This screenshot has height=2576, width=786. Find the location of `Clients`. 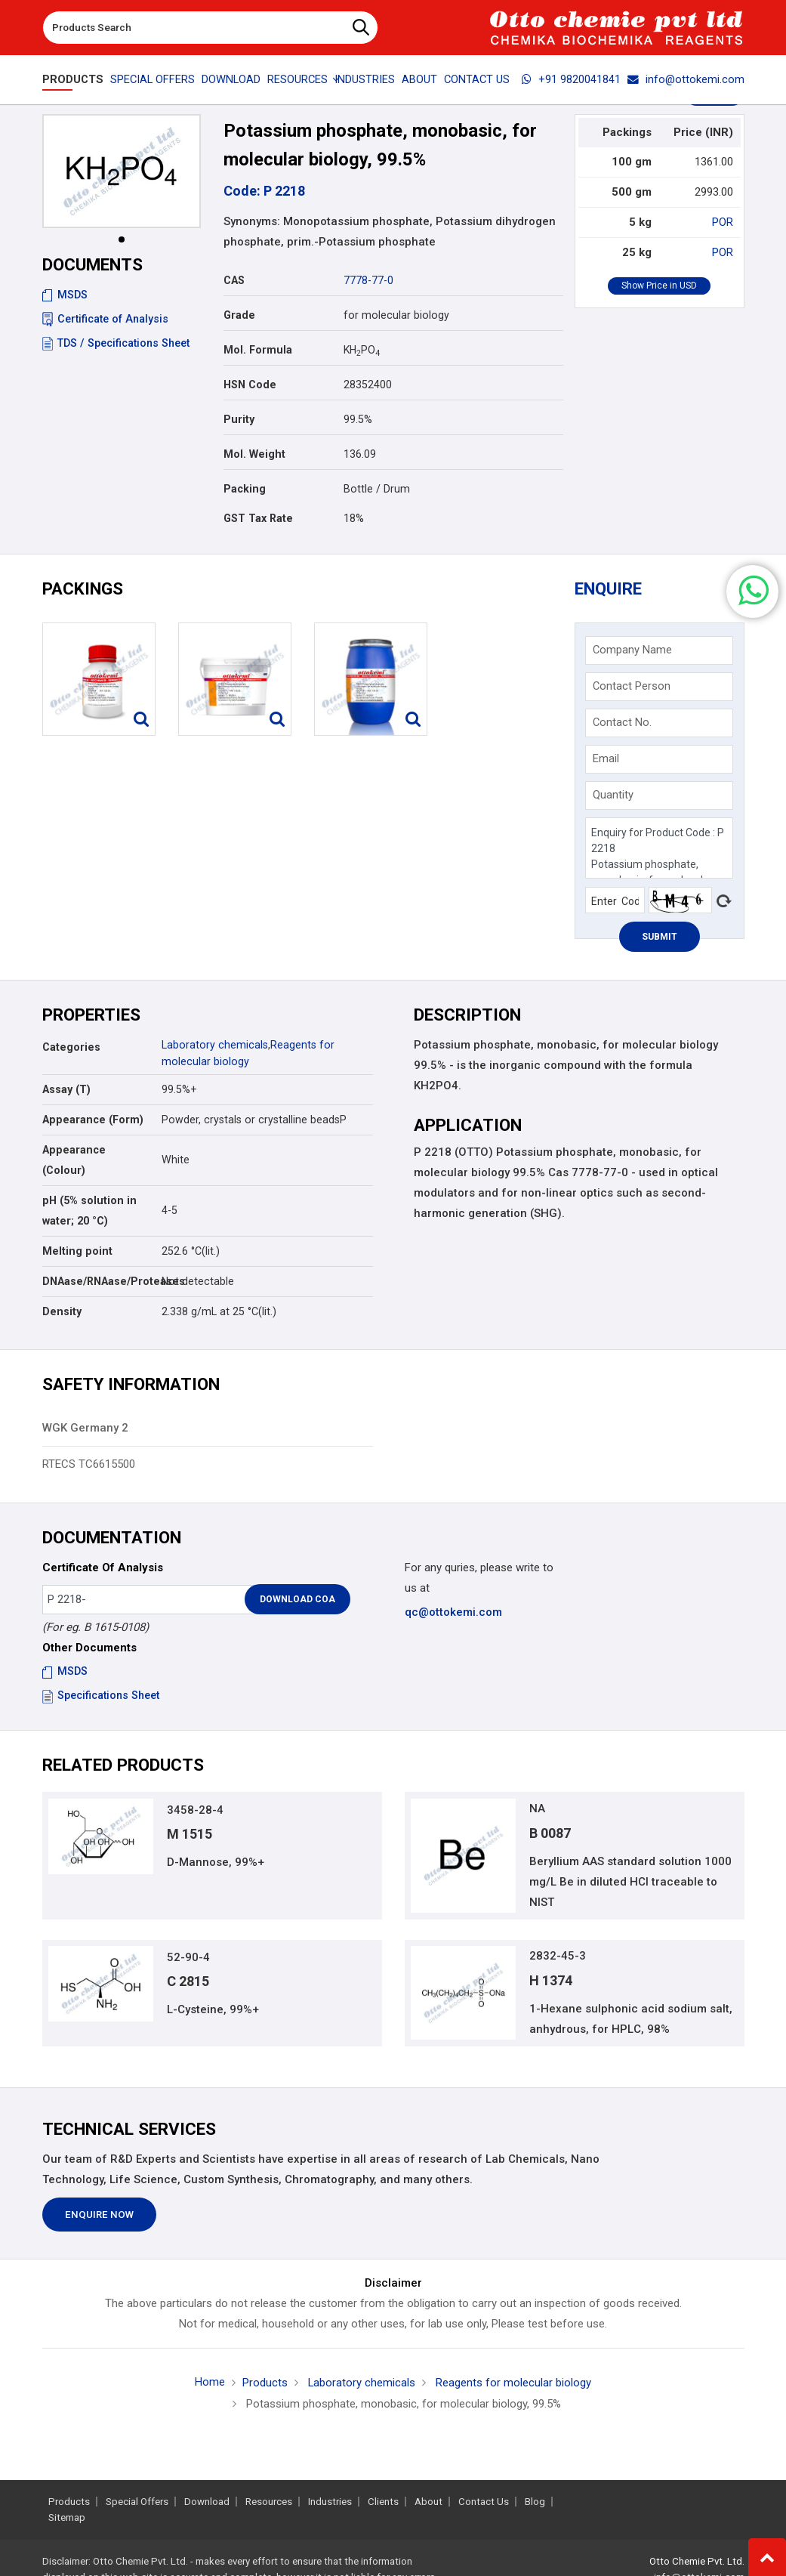

Clients is located at coordinates (383, 2502).